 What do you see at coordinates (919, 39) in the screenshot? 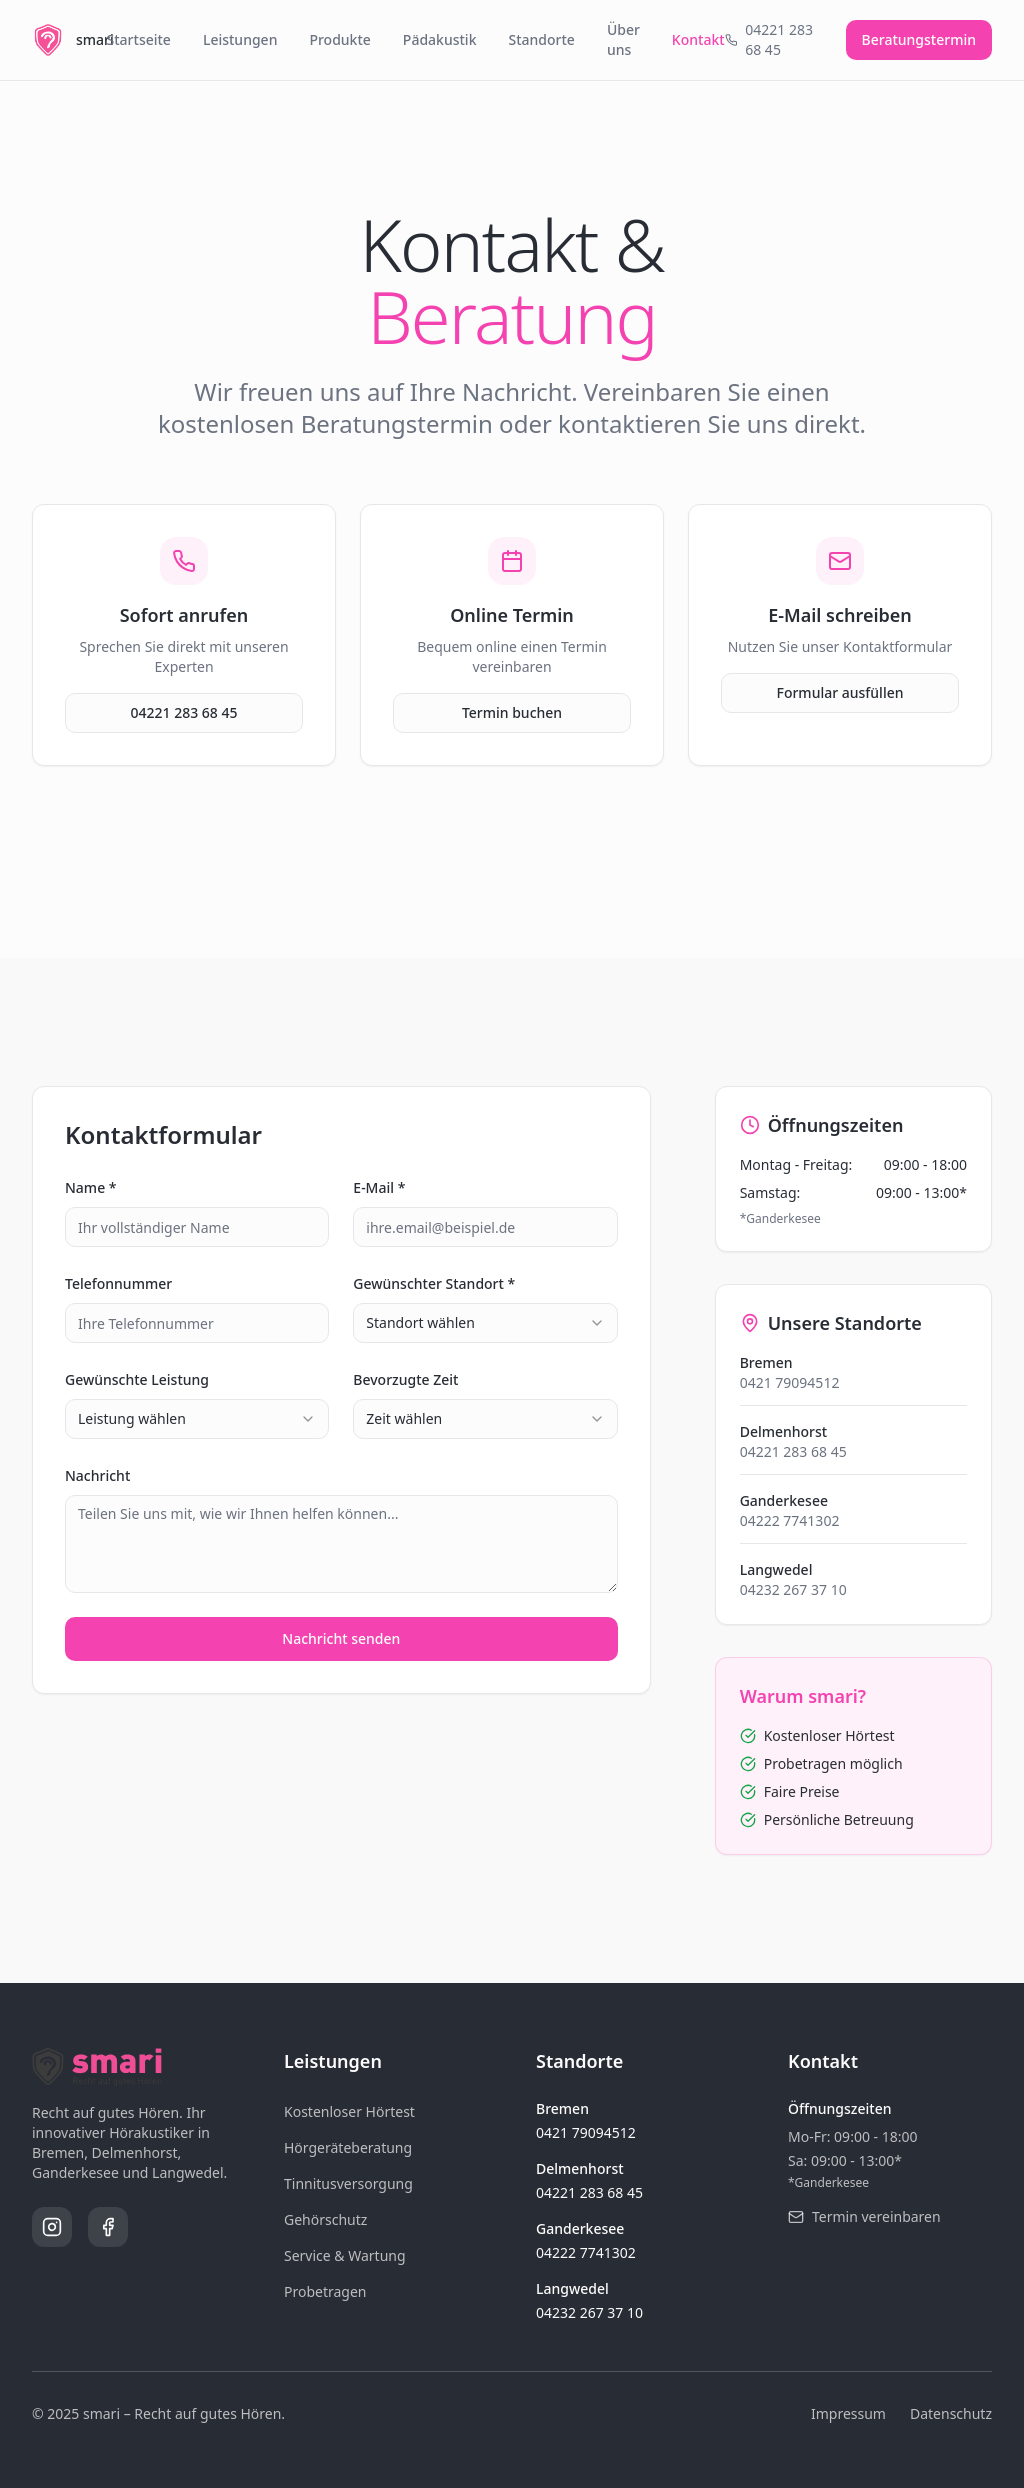
I see `Beratungstermin` at bounding box center [919, 39].